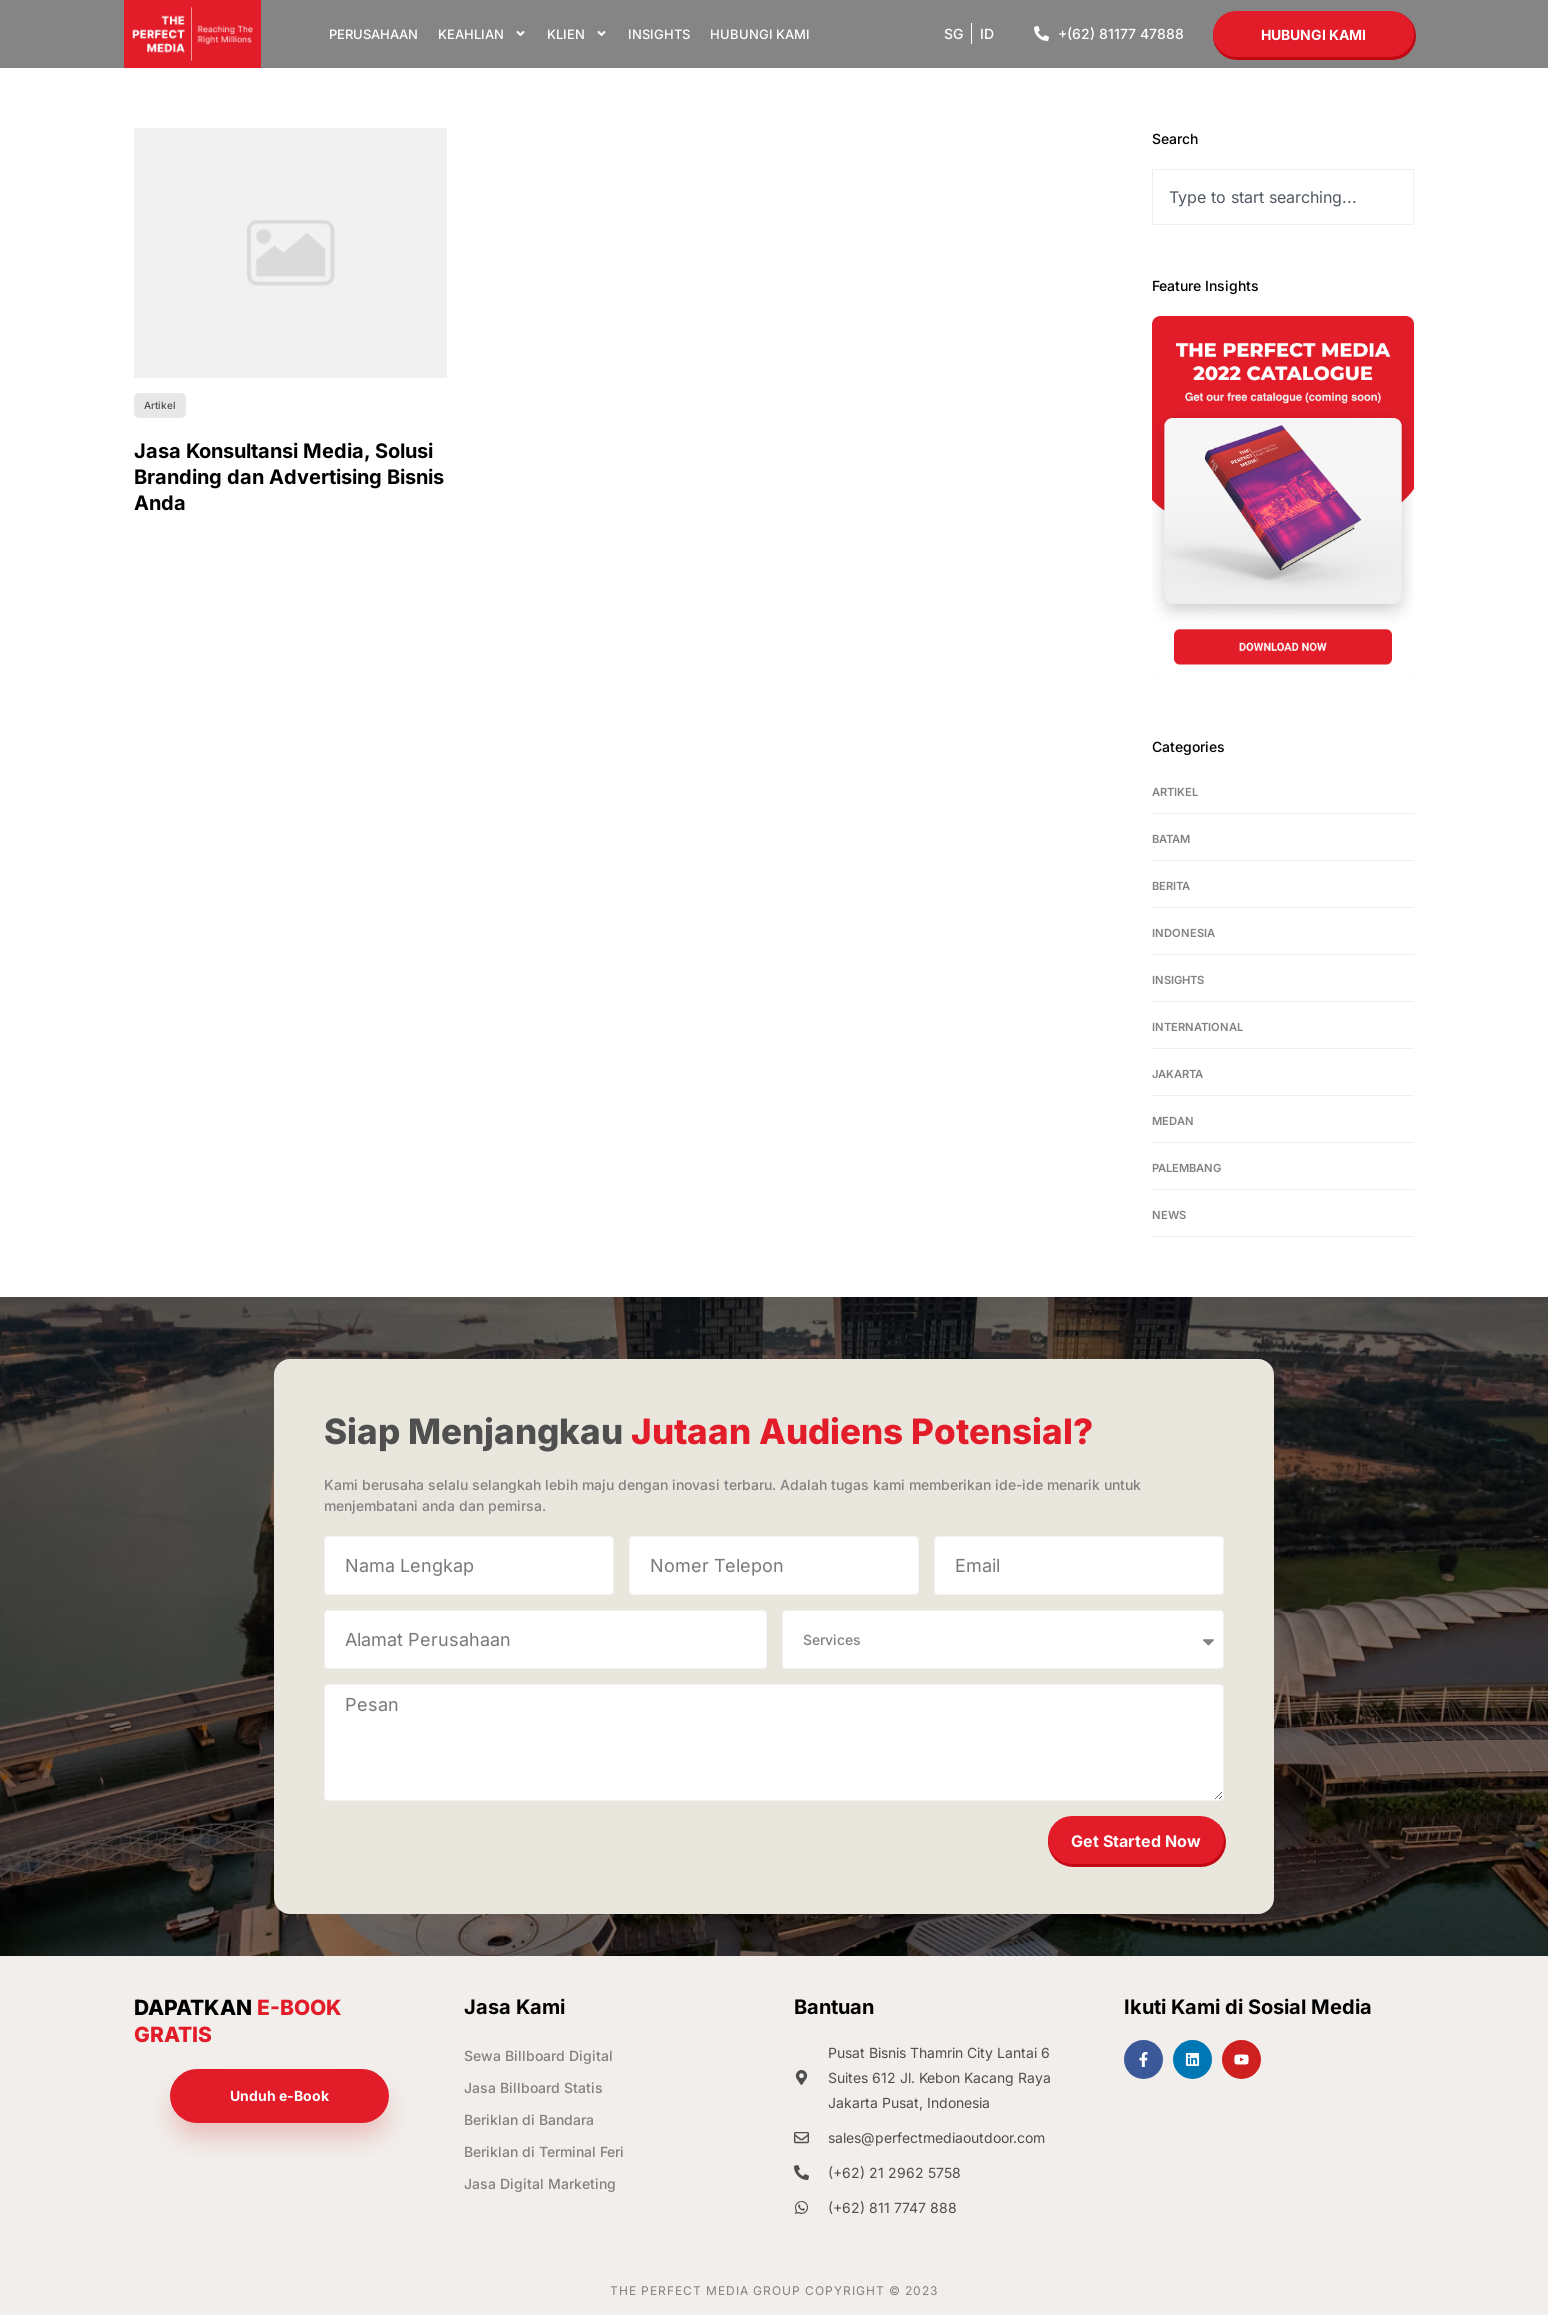 Image resolution: width=1548 pixels, height=2315 pixels. Describe the element at coordinates (1283, 197) in the screenshot. I see `[combobox]` at that location.